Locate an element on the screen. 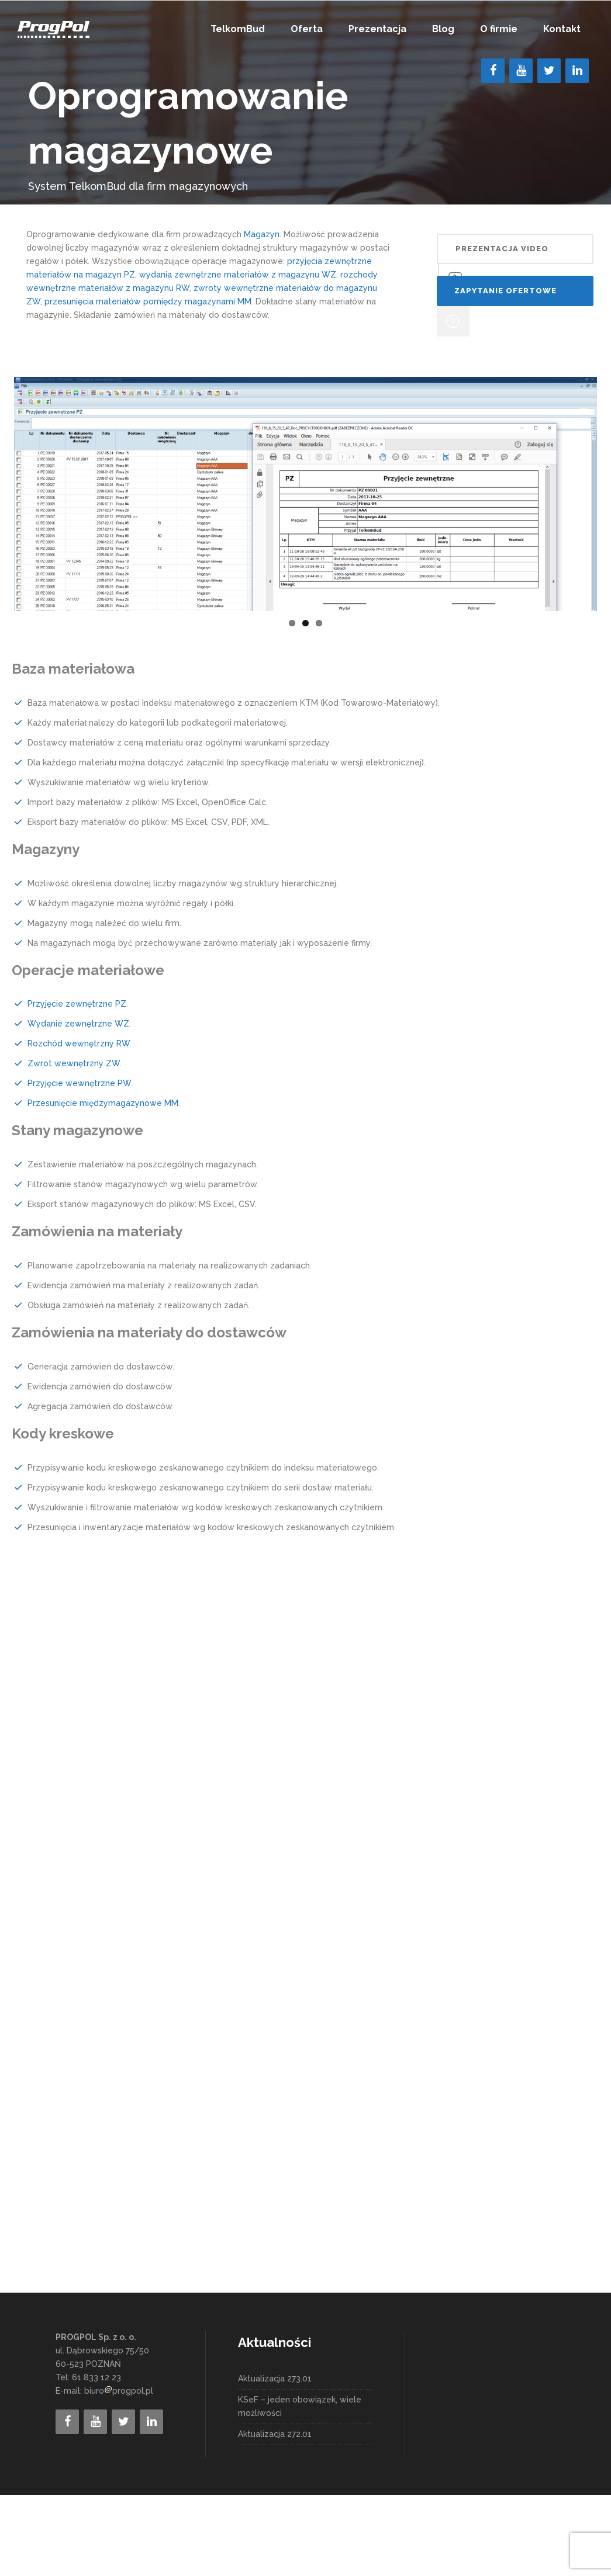 The image size is (611, 2576). Przyjęcie wewnętrzne PW is located at coordinates (79, 1164).